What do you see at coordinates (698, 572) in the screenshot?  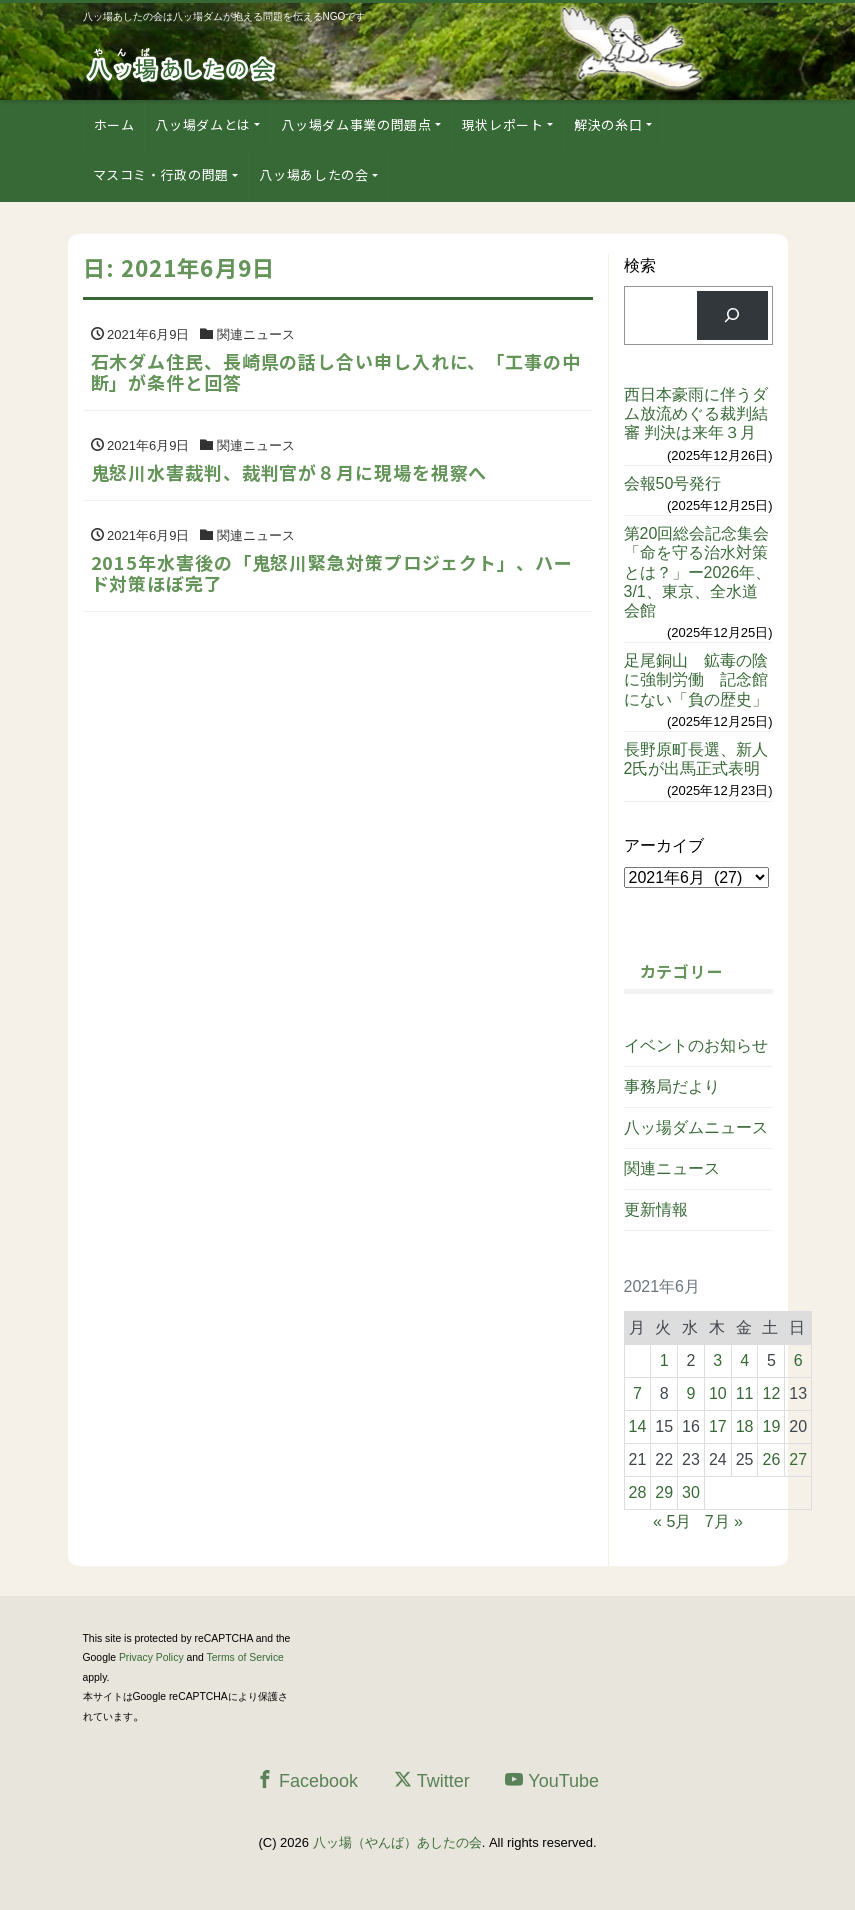 I see `第20回総会記念集会「命を守る治水対策とは？」ー2026年、3/1、東京、全水道会館` at bounding box center [698, 572].